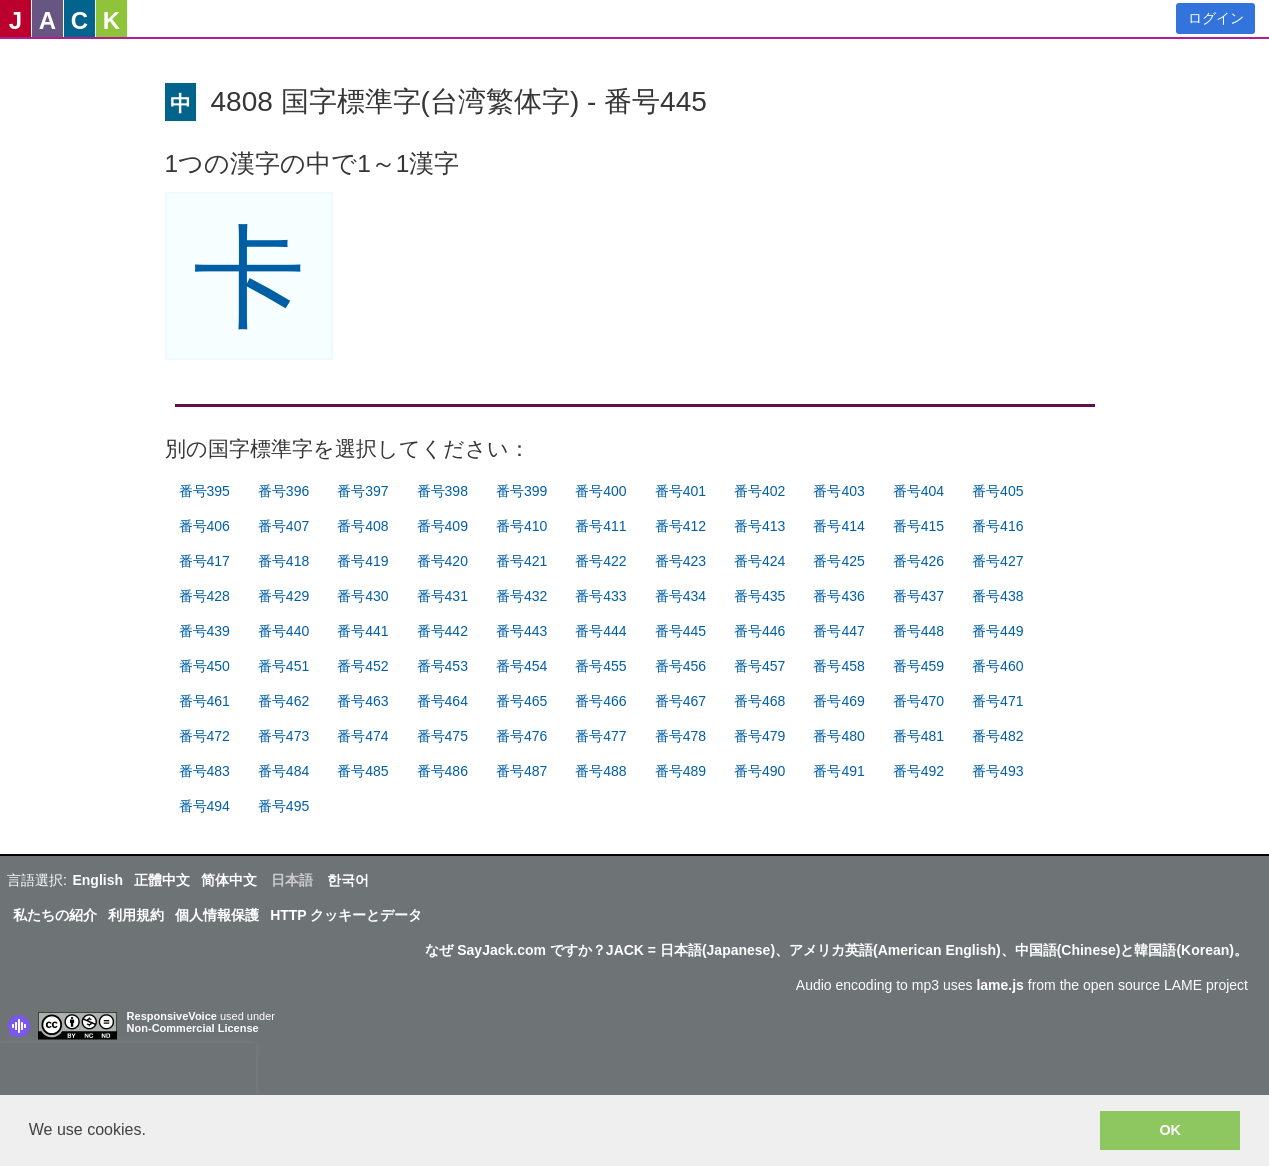 This screenshot has width=1269, height=1166. I want to click on 番号429, so click(283, 596).